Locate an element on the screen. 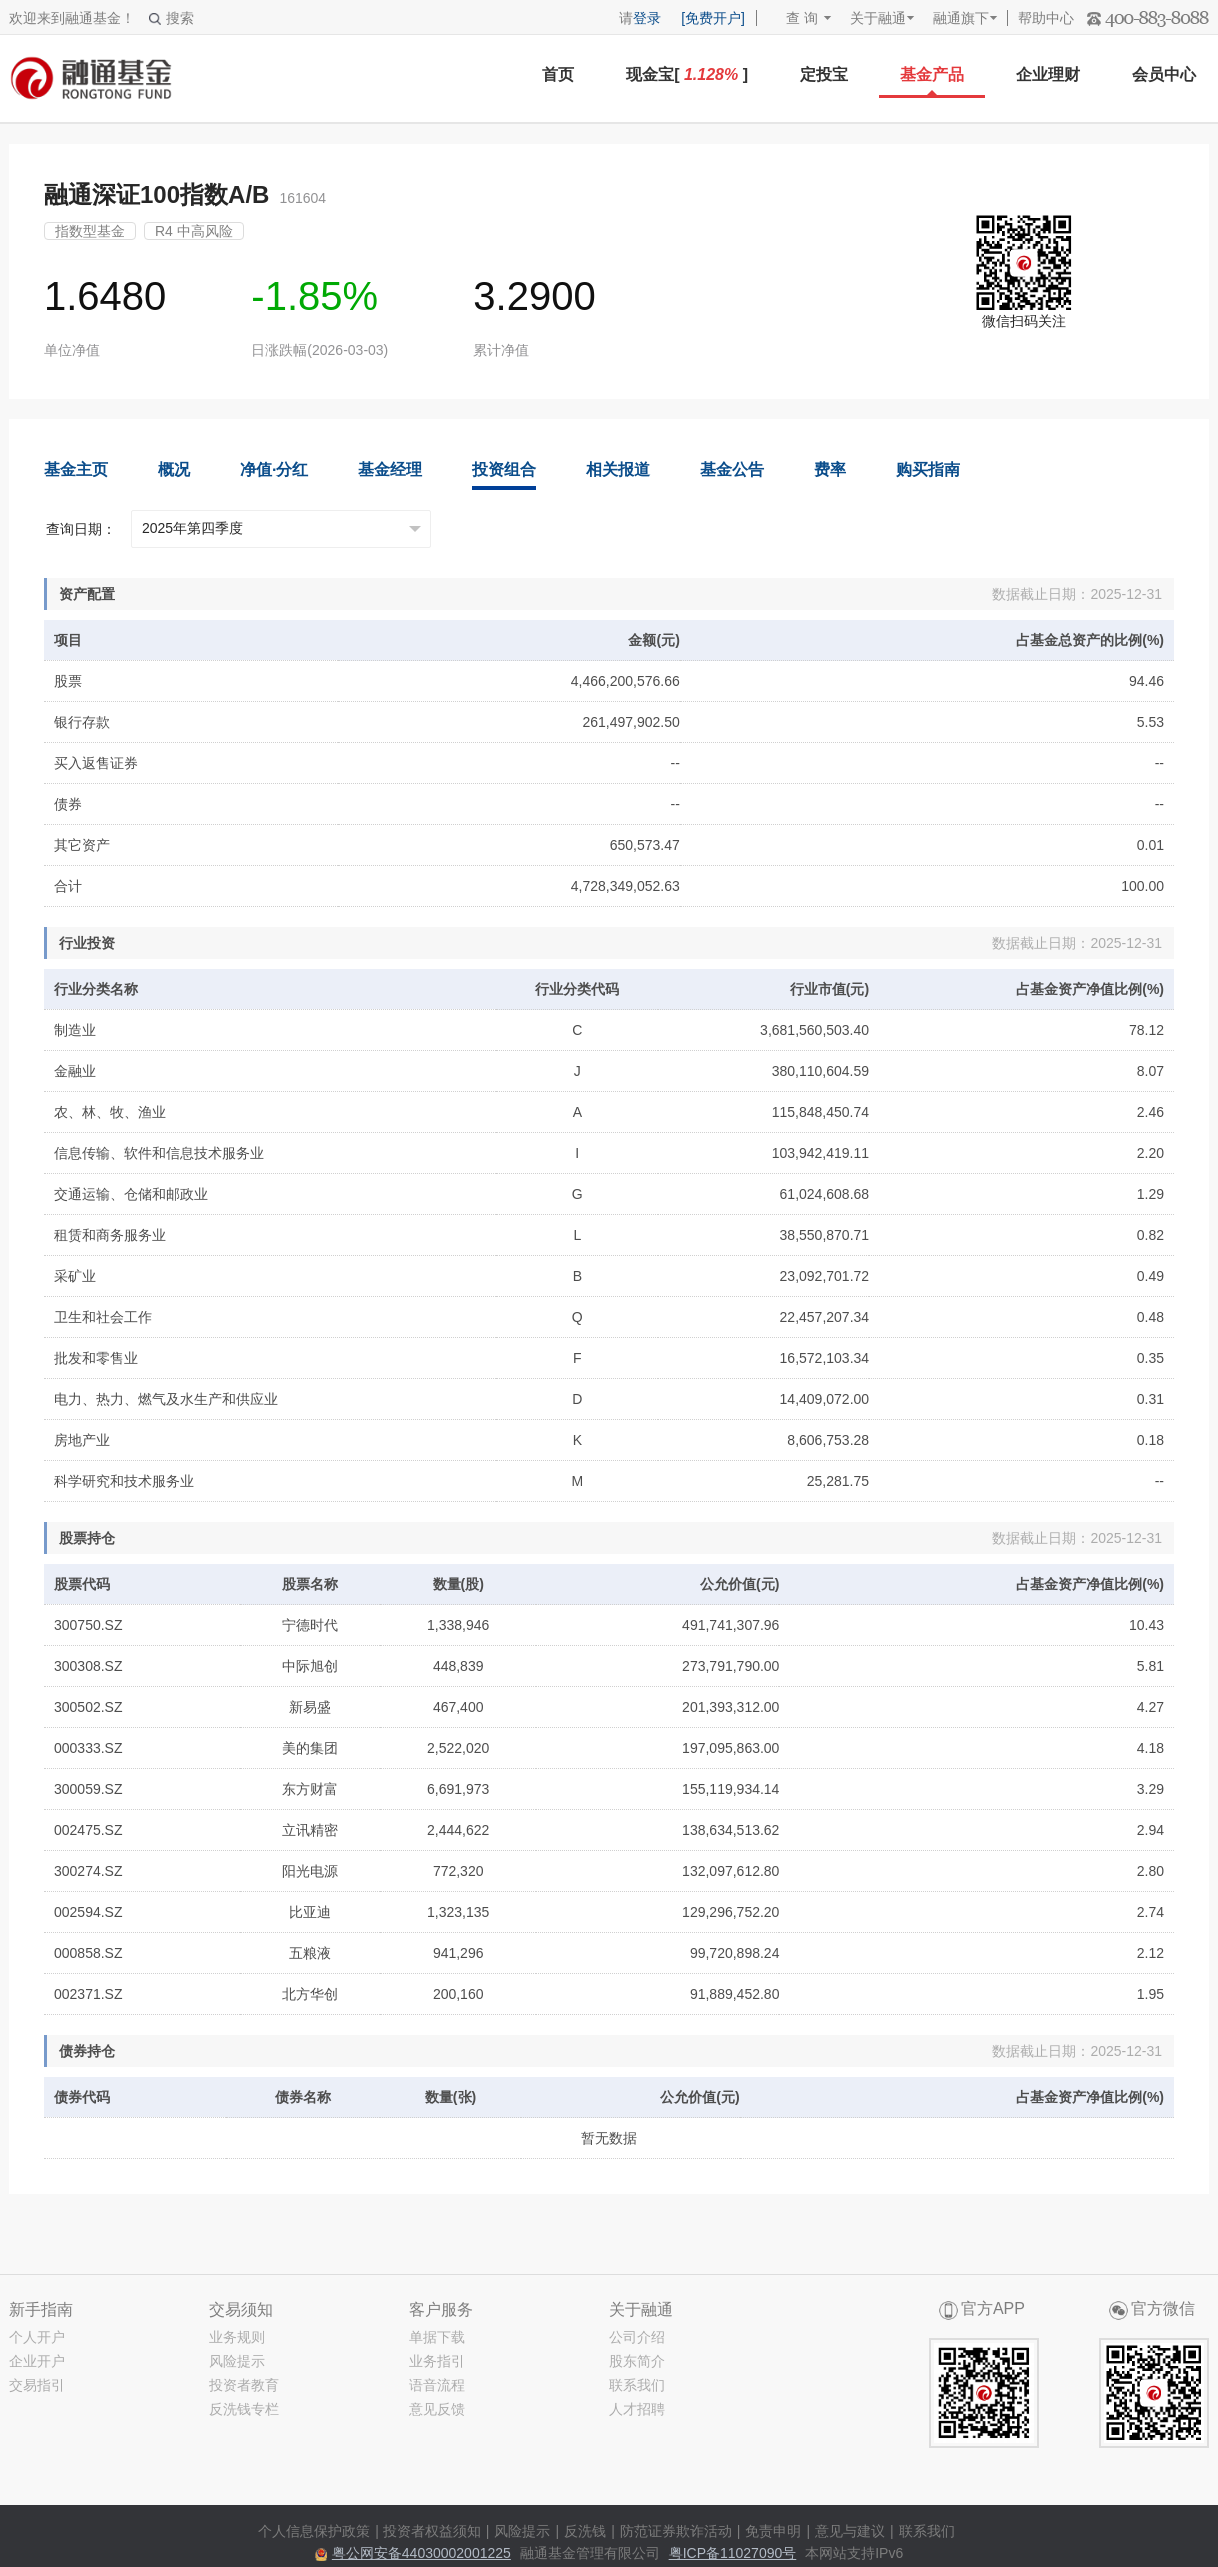  净值·分红 is located at coordinates (274, 469).